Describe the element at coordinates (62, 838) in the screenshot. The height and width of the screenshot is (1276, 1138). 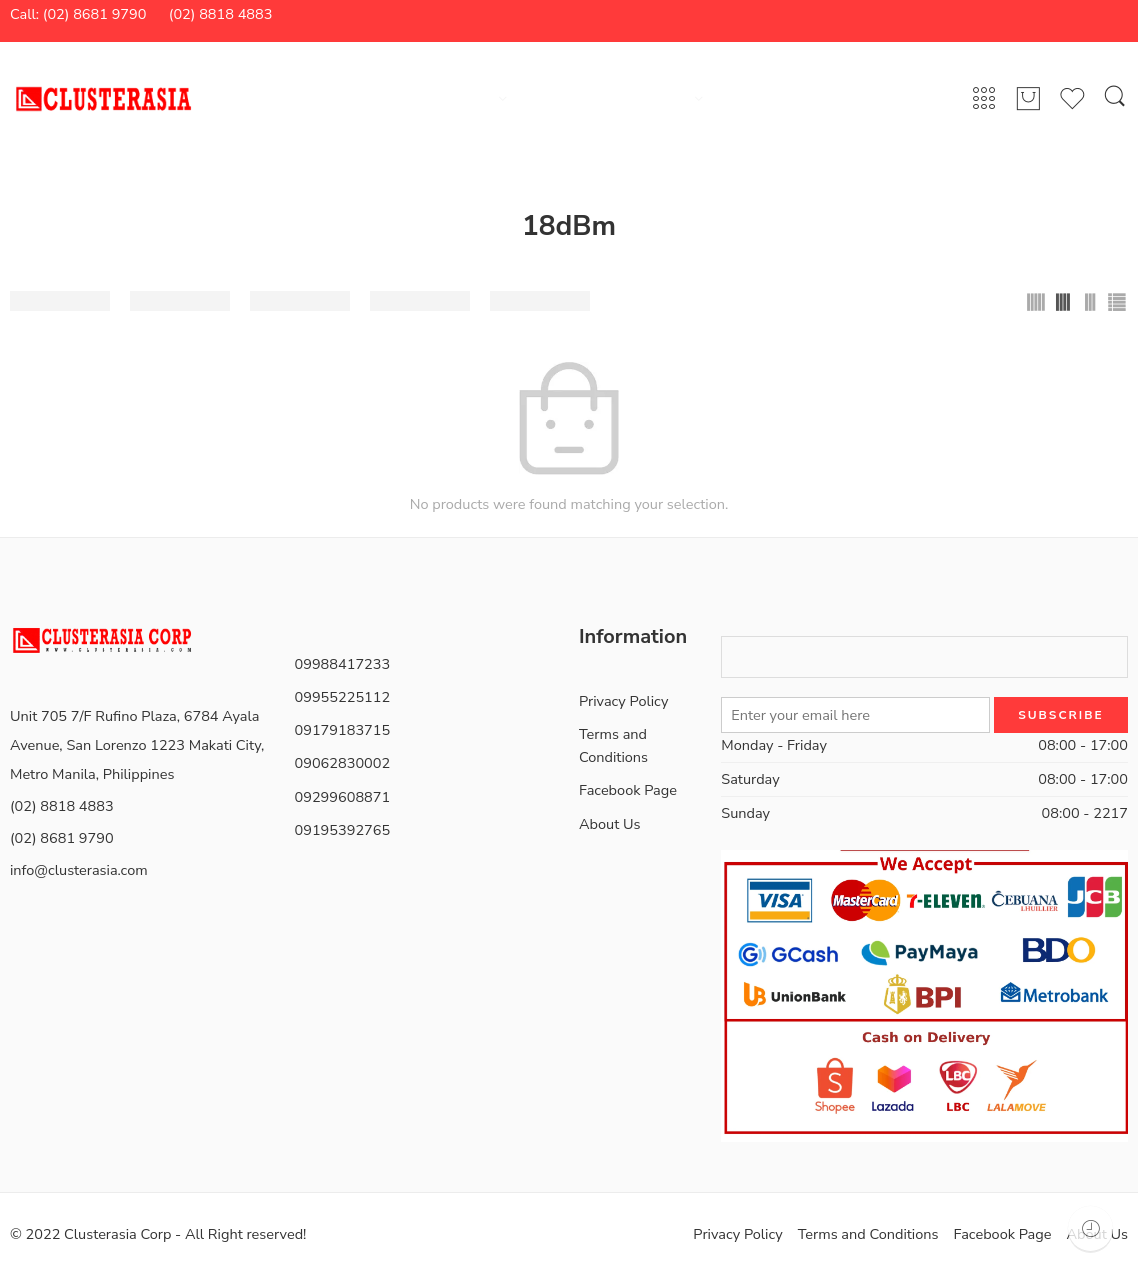
I see `(02) 8681 9790` at that location.